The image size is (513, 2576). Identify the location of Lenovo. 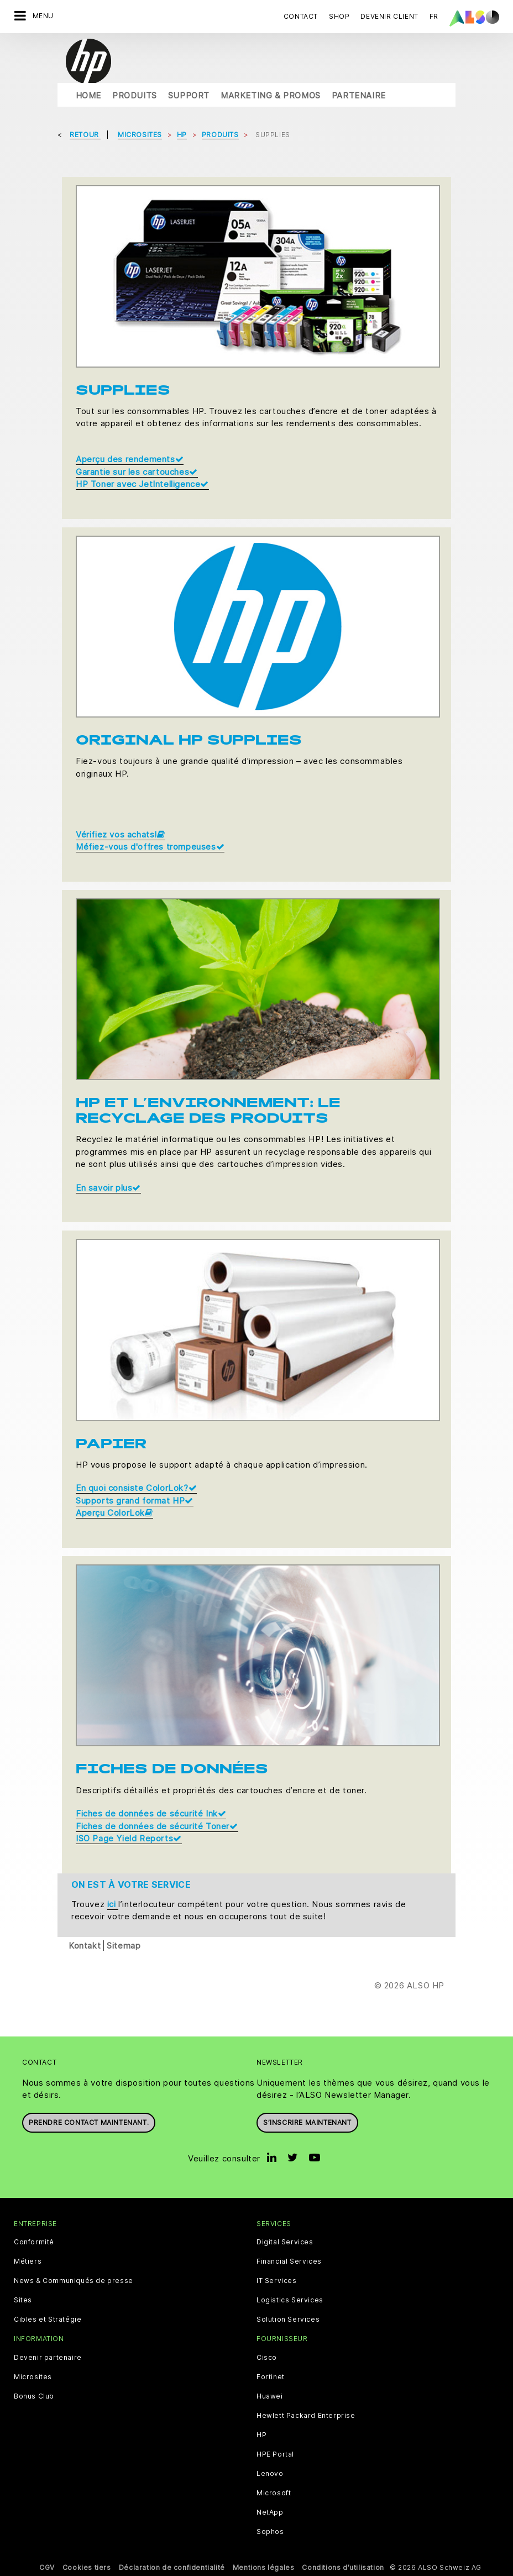
(270, 2474).